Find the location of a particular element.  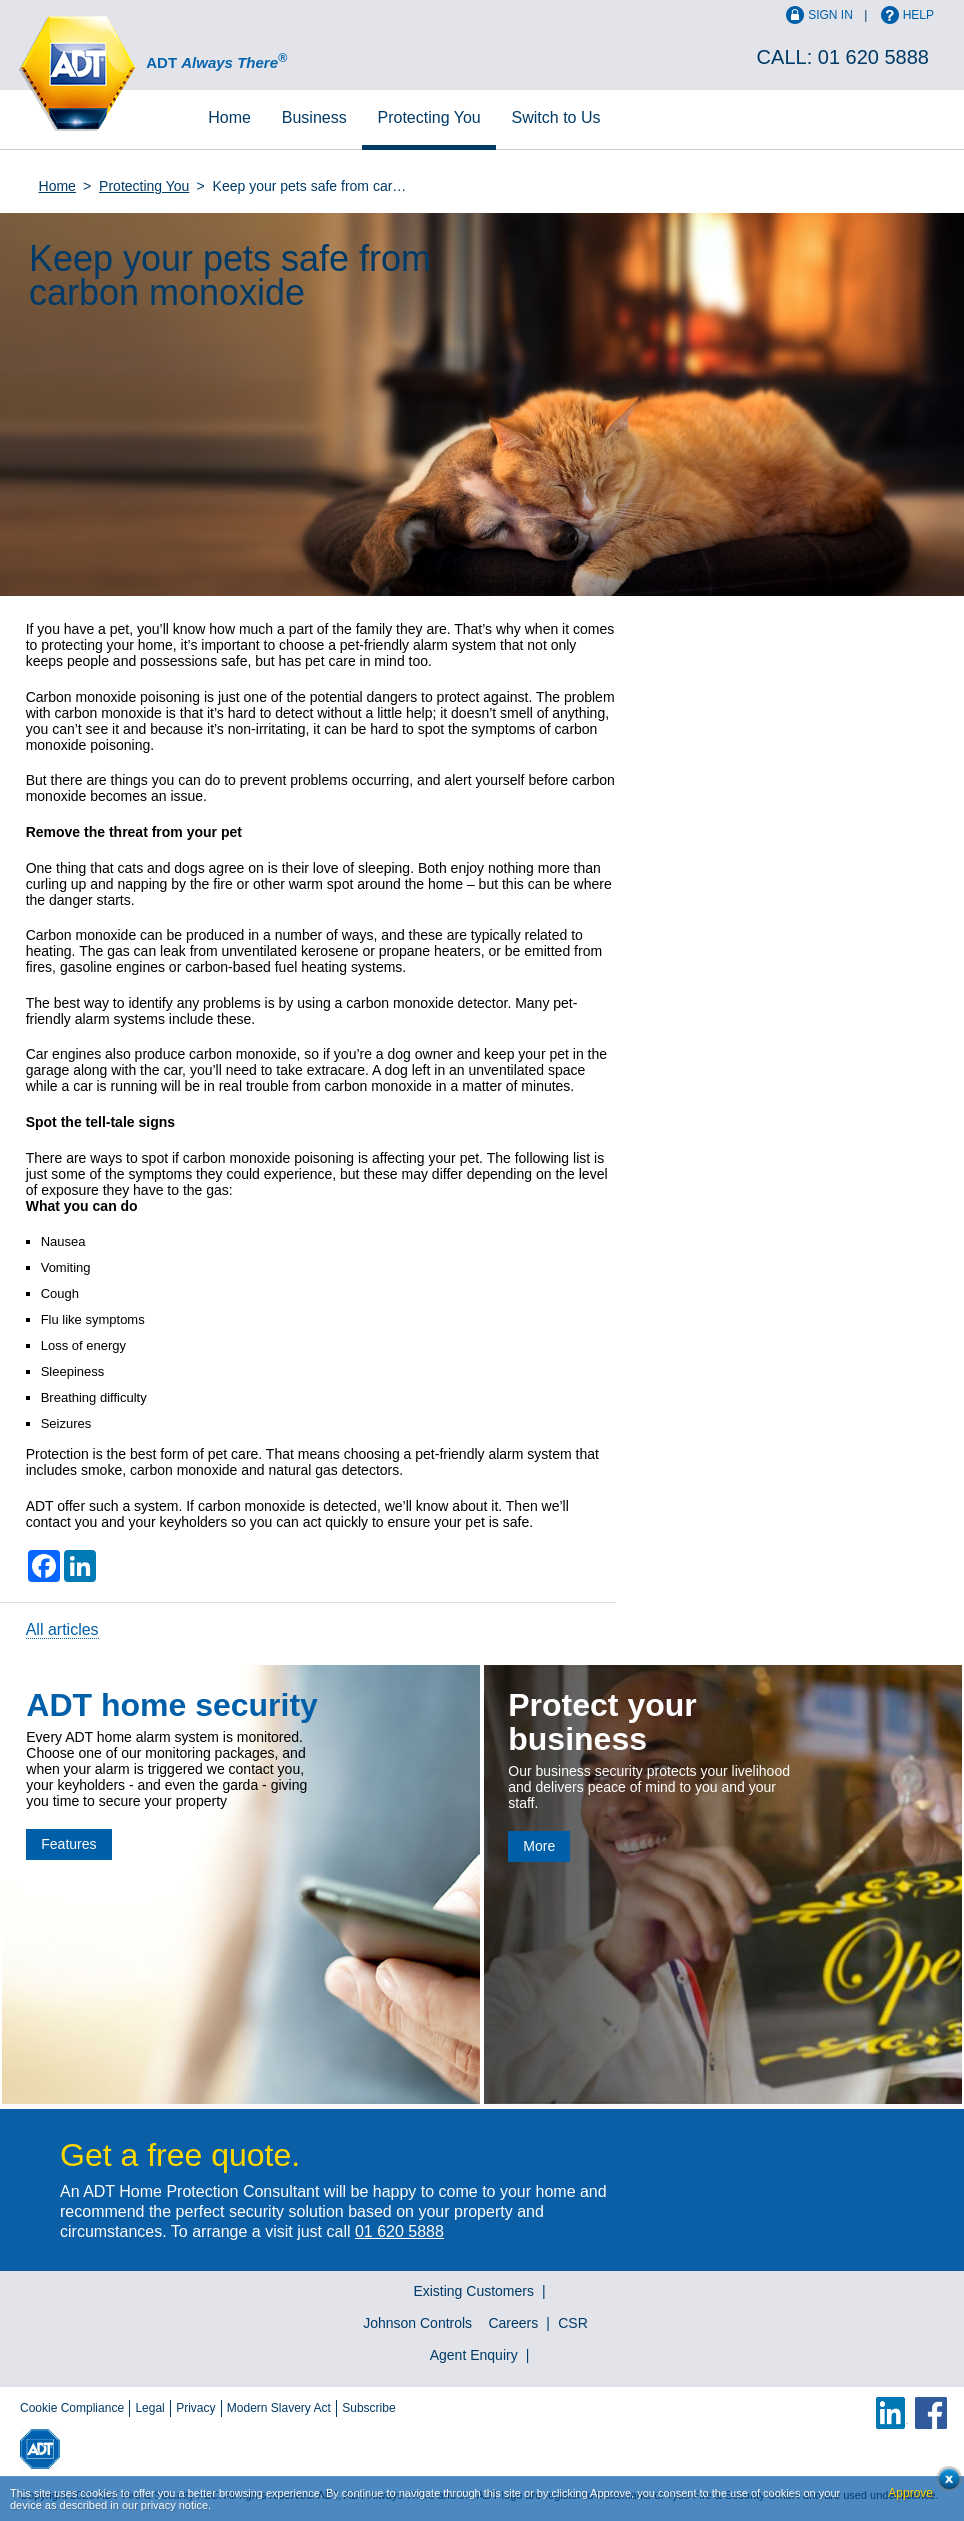

Careers is located at coordinates (513, 2323).